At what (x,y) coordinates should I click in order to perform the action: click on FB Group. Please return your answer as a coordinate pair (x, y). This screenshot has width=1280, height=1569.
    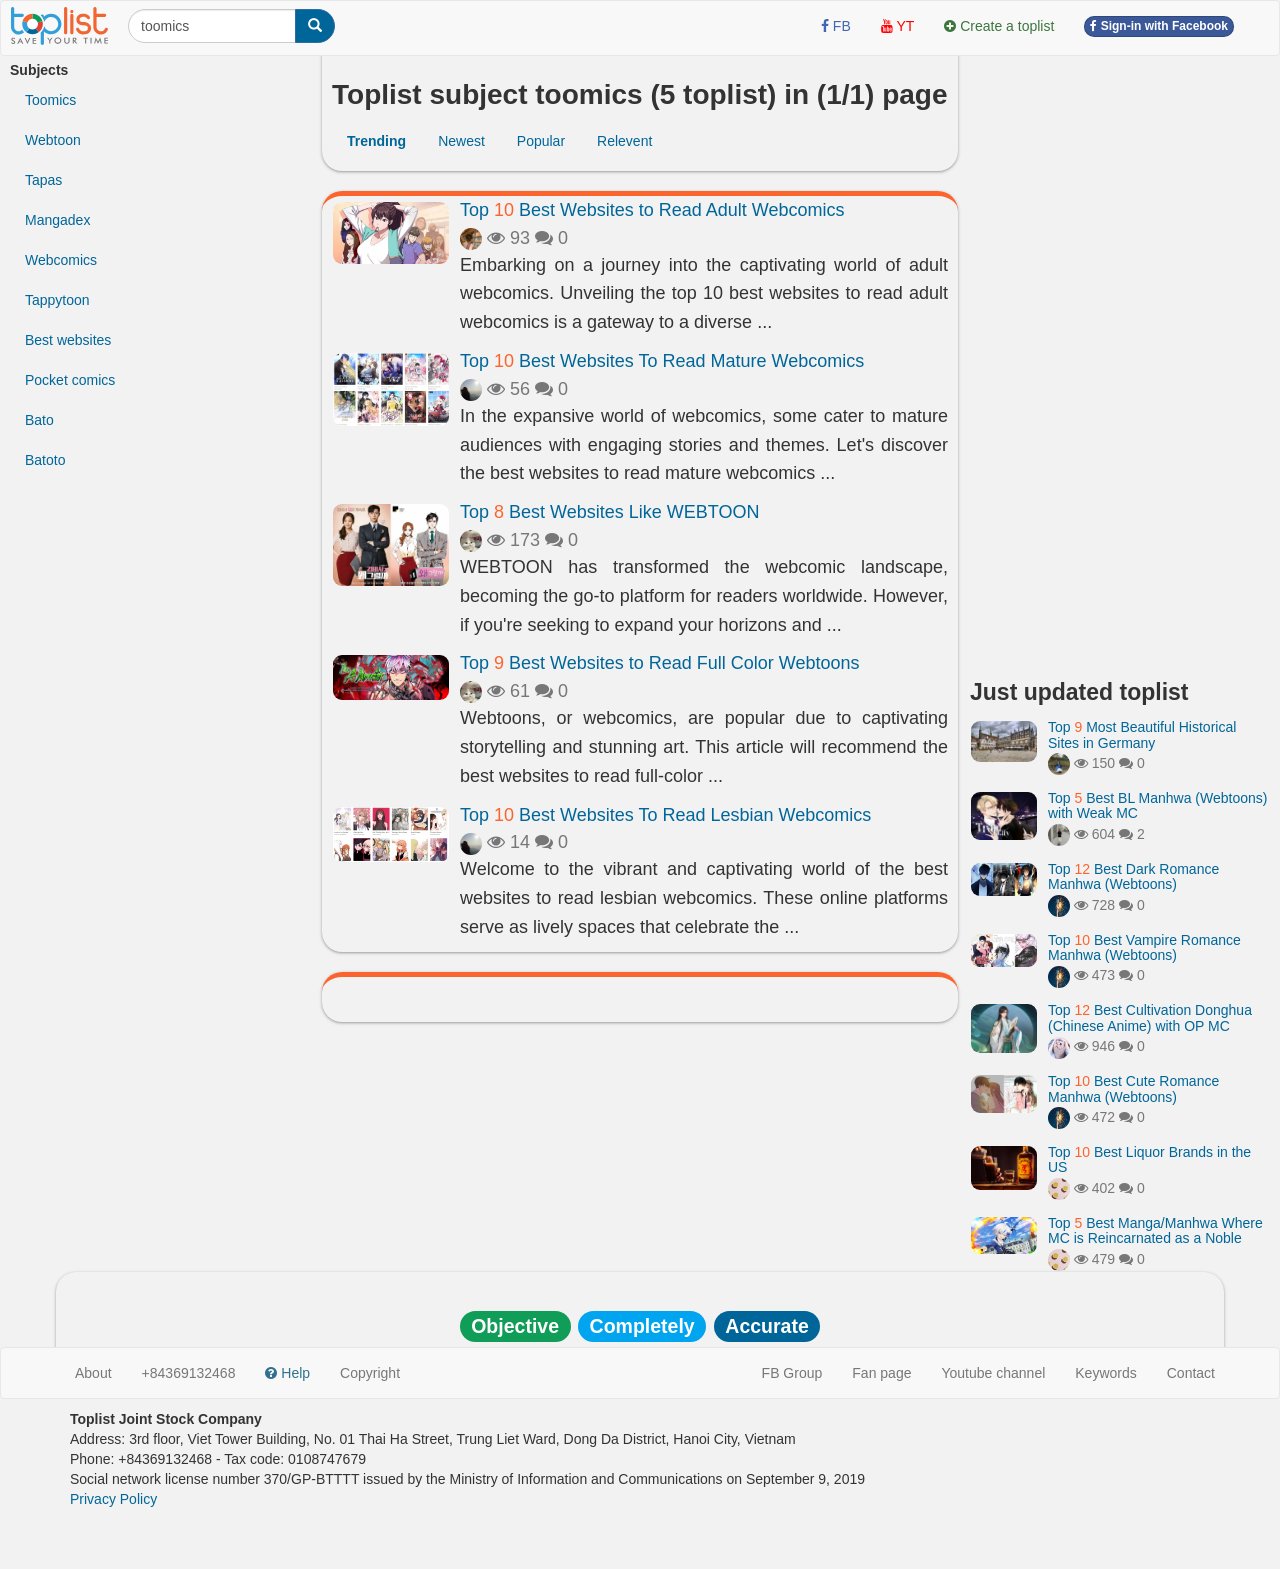
    Looking at the image, I should click on (792, 1373).